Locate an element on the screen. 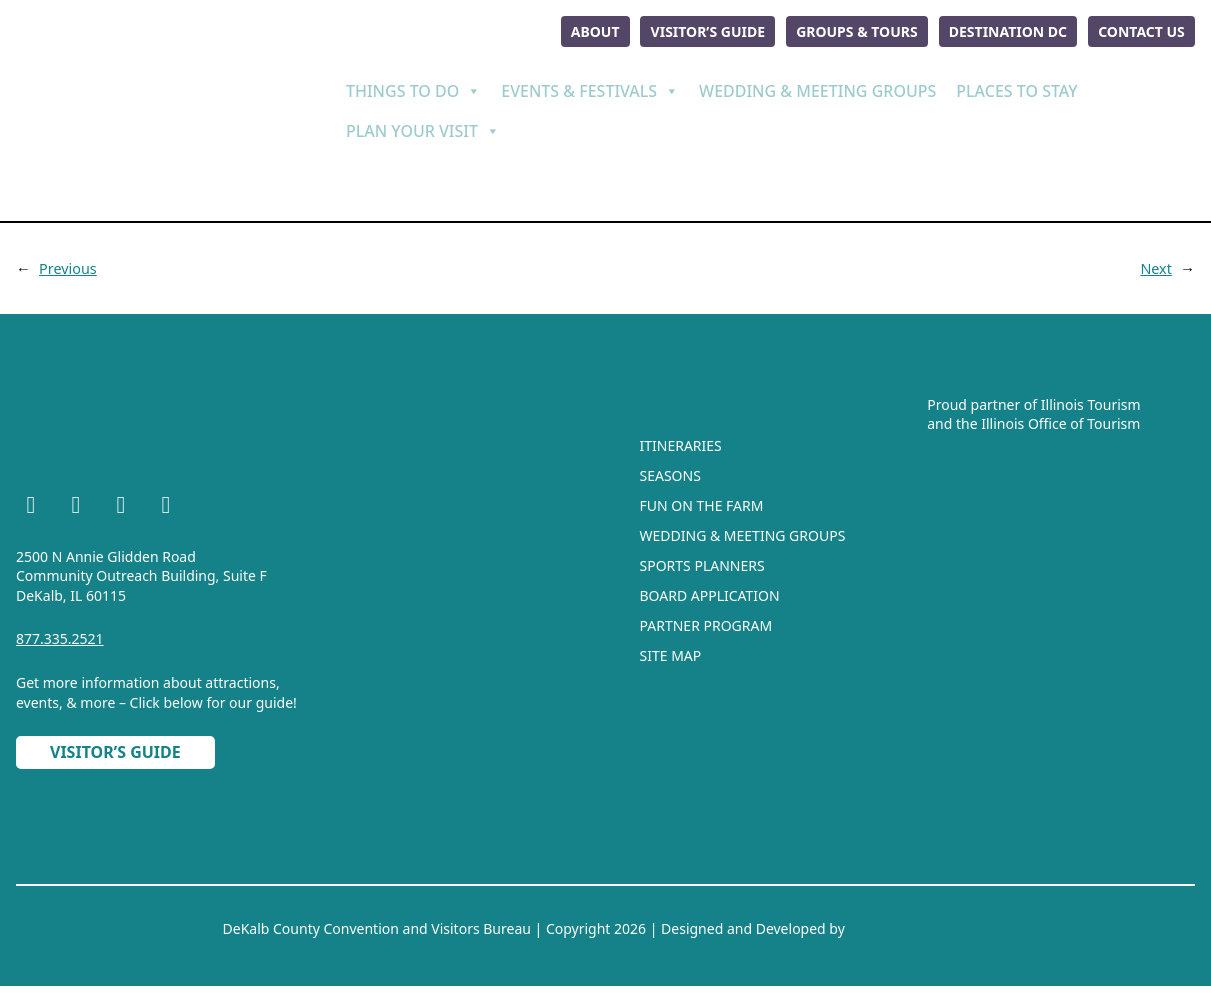 This screenshot has height=1003, width=1211. About is located at coordinates (578, 29).